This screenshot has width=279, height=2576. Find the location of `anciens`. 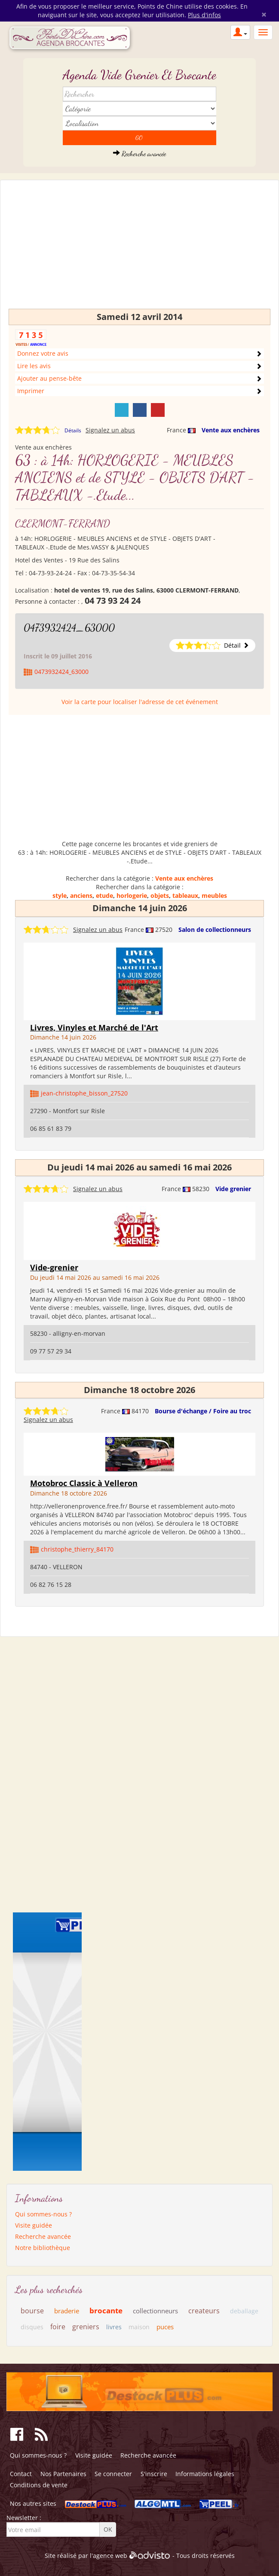

anciens is located at coordinates (81, 895).